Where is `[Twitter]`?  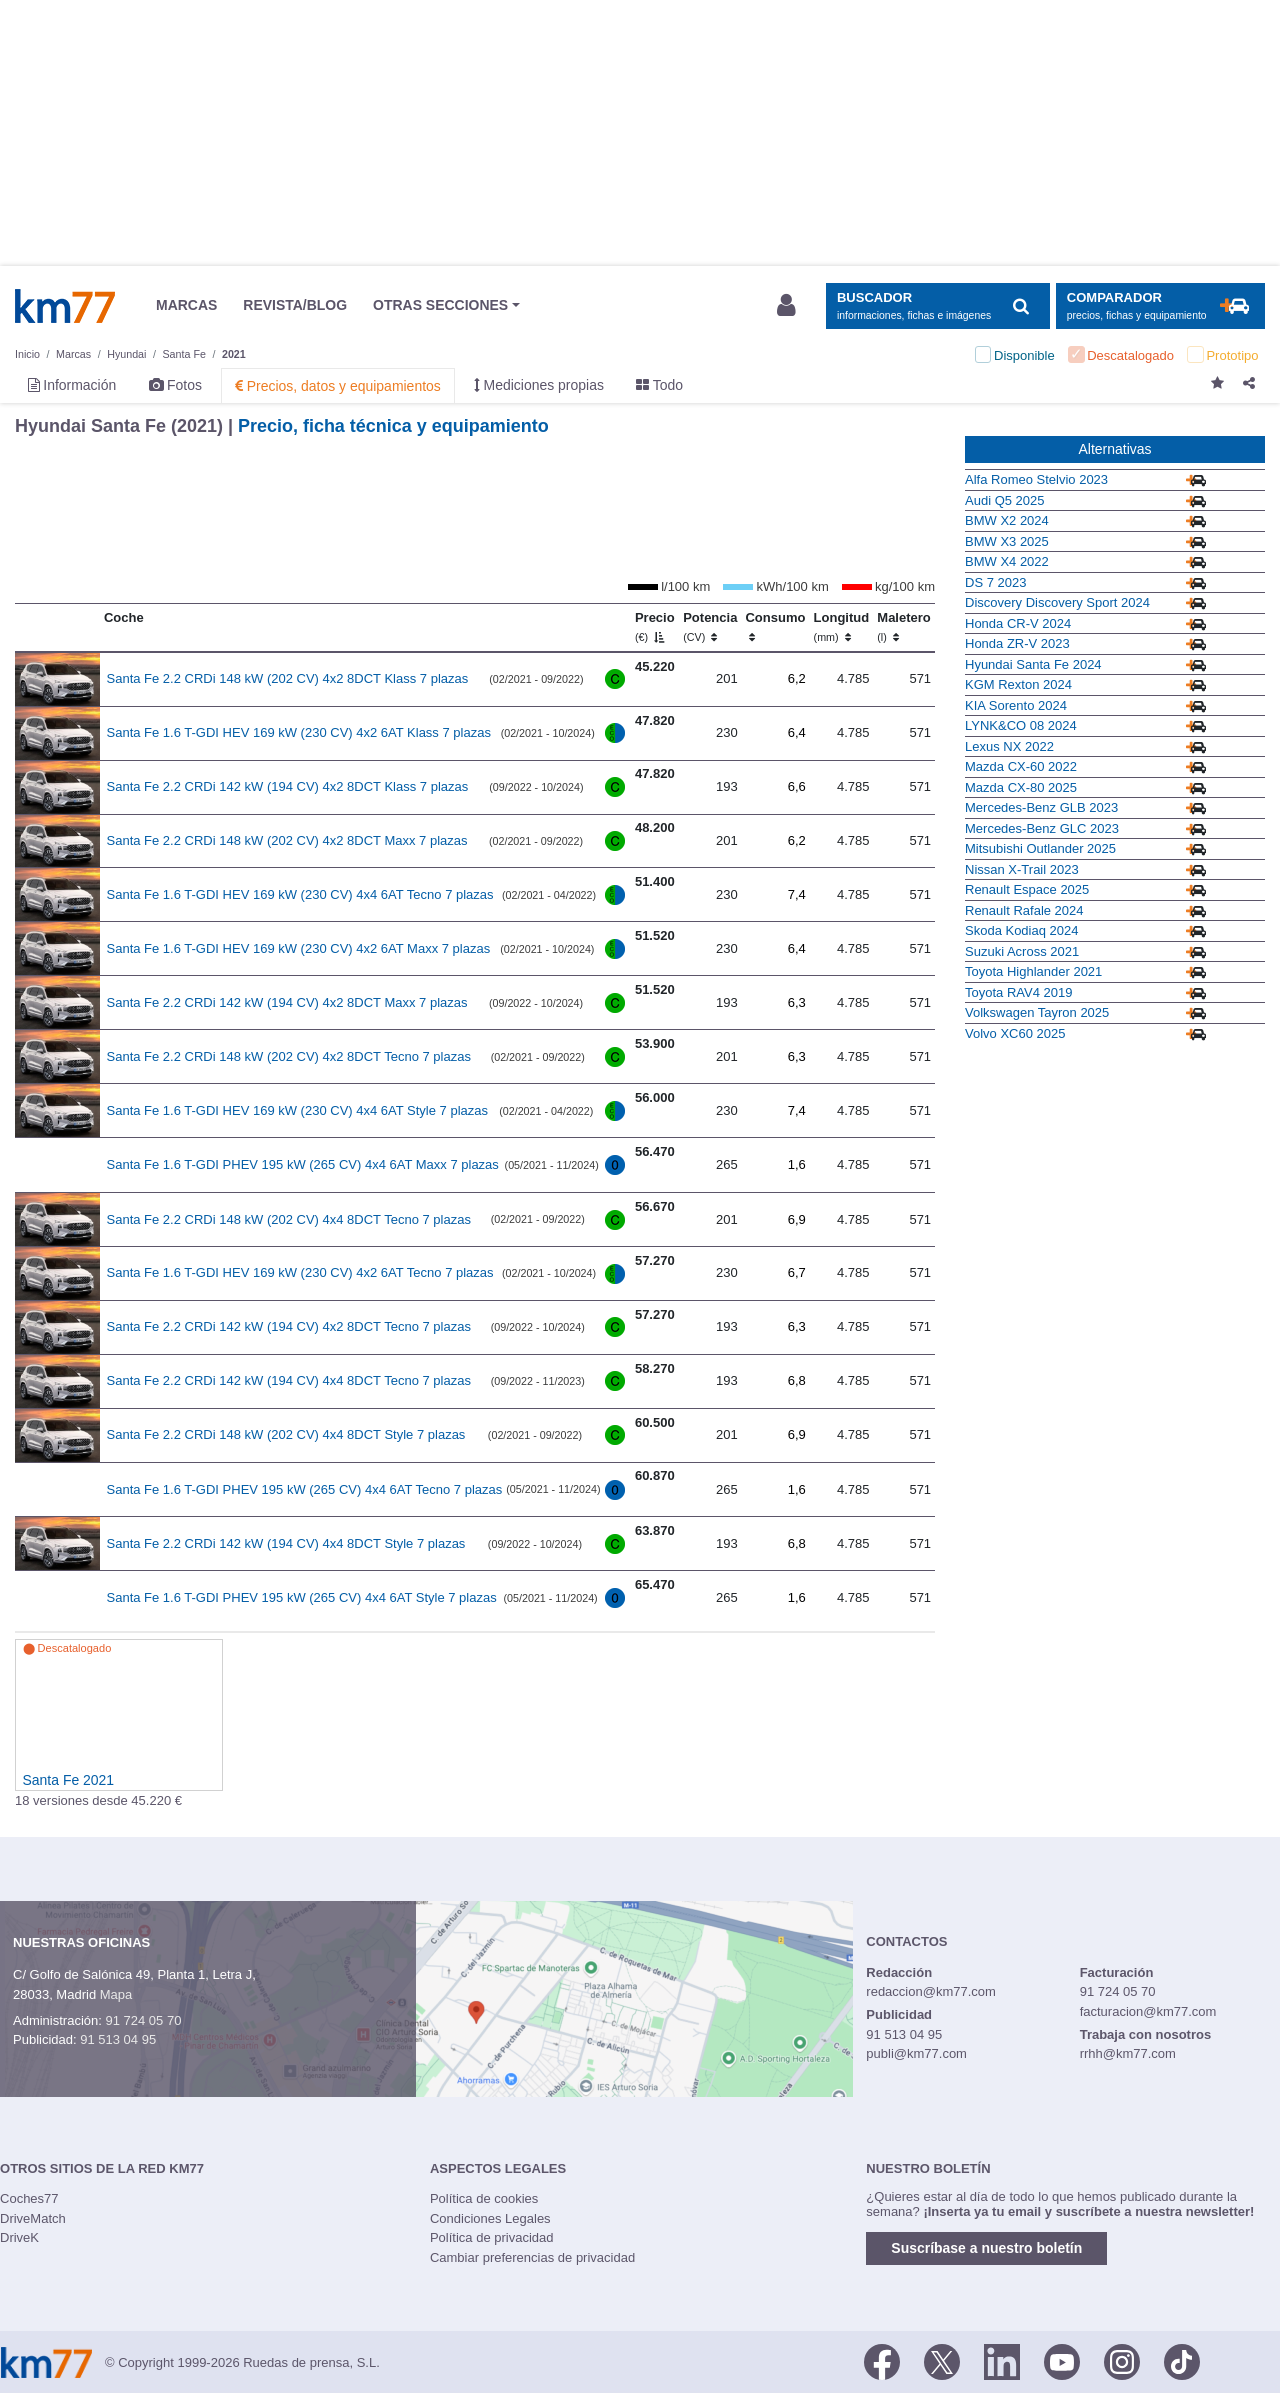
[Twitter] is located at coordinates (942, 2361).